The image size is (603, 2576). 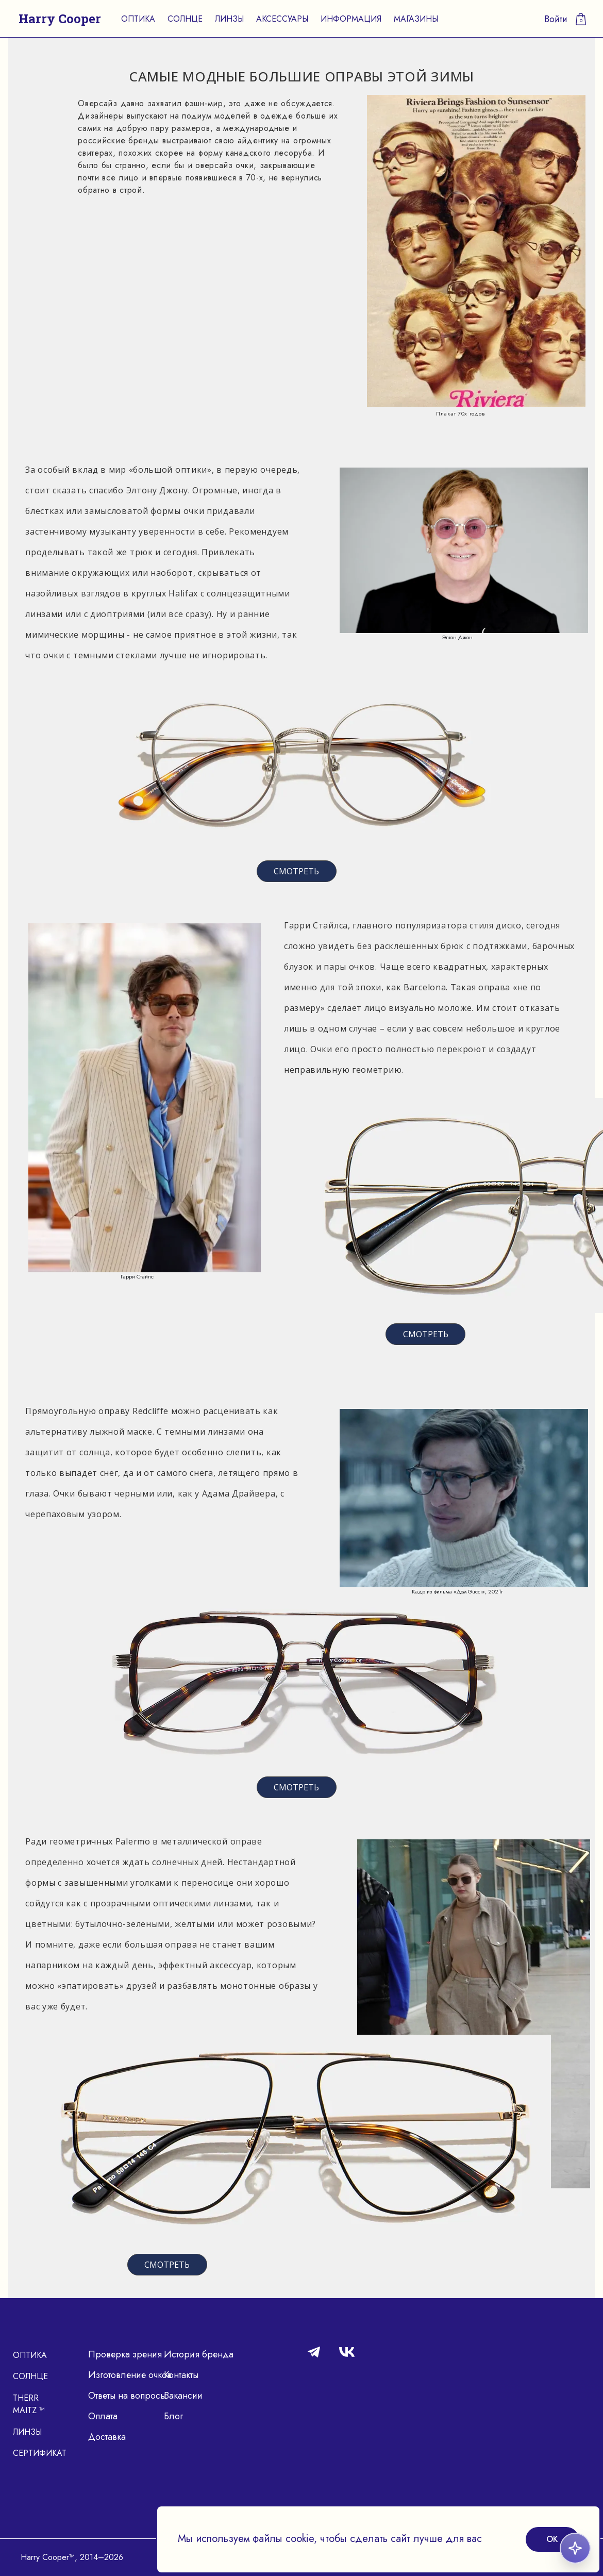 What do you see at coordinates (416, 19) in the screenshot?
I see `Магазины` at bounding box center [416, 19].